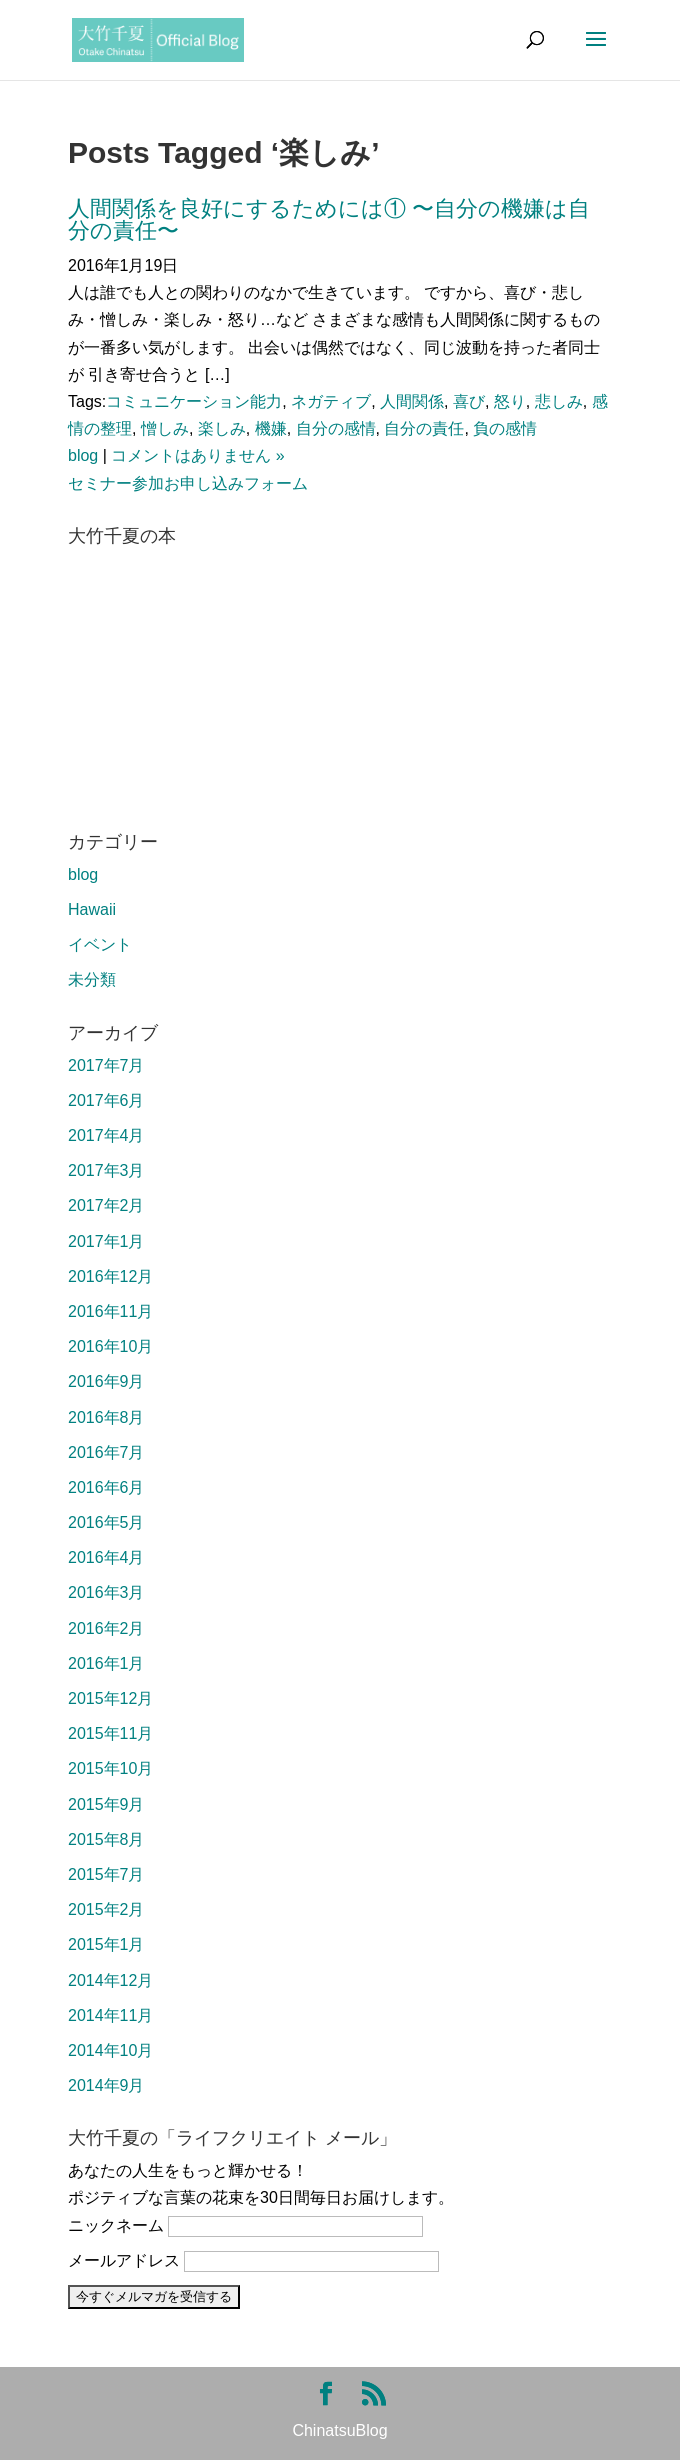 This screenshot has width=680, height=2460. I want to click on 2016年12月, so click(110, 1276).